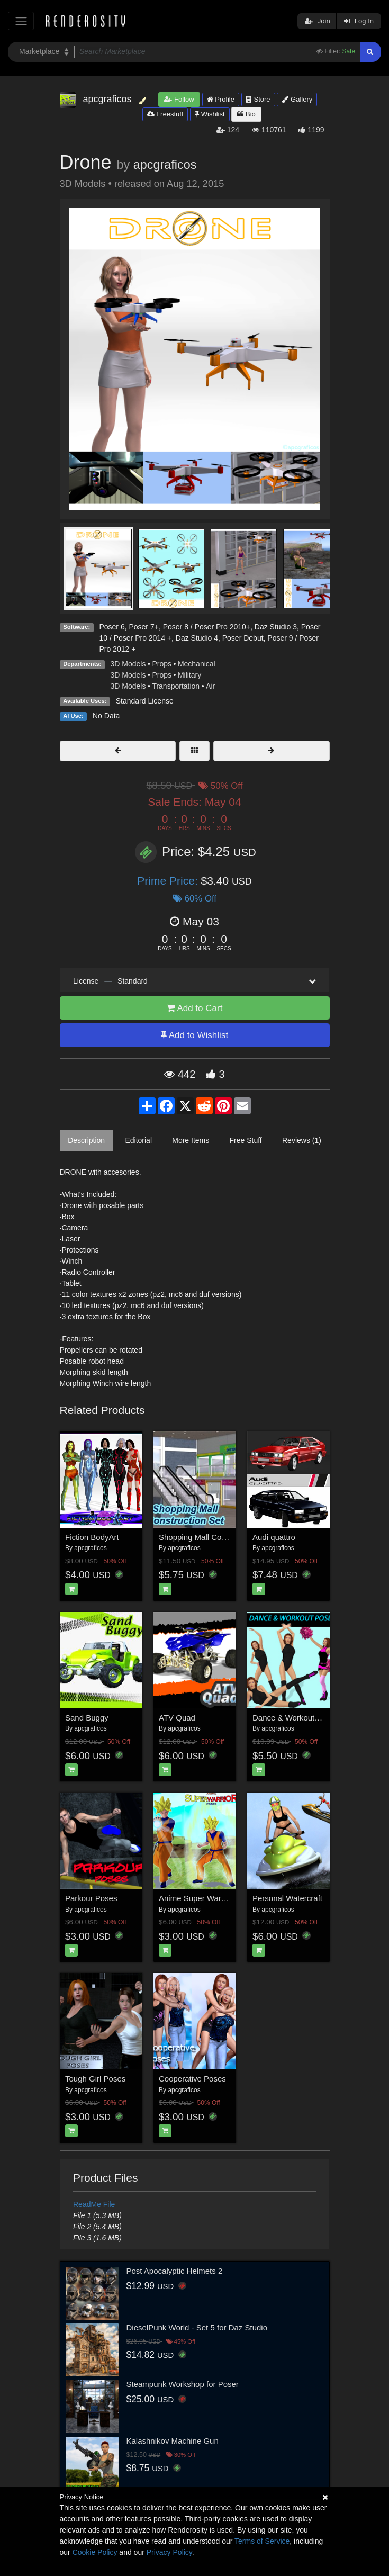 The height and width of the screenshot is (2576, 389). What do you see at coordinates (94, 2204) in the screenshot?
I see `ReadMe File` at bounding box center [94, 2204].